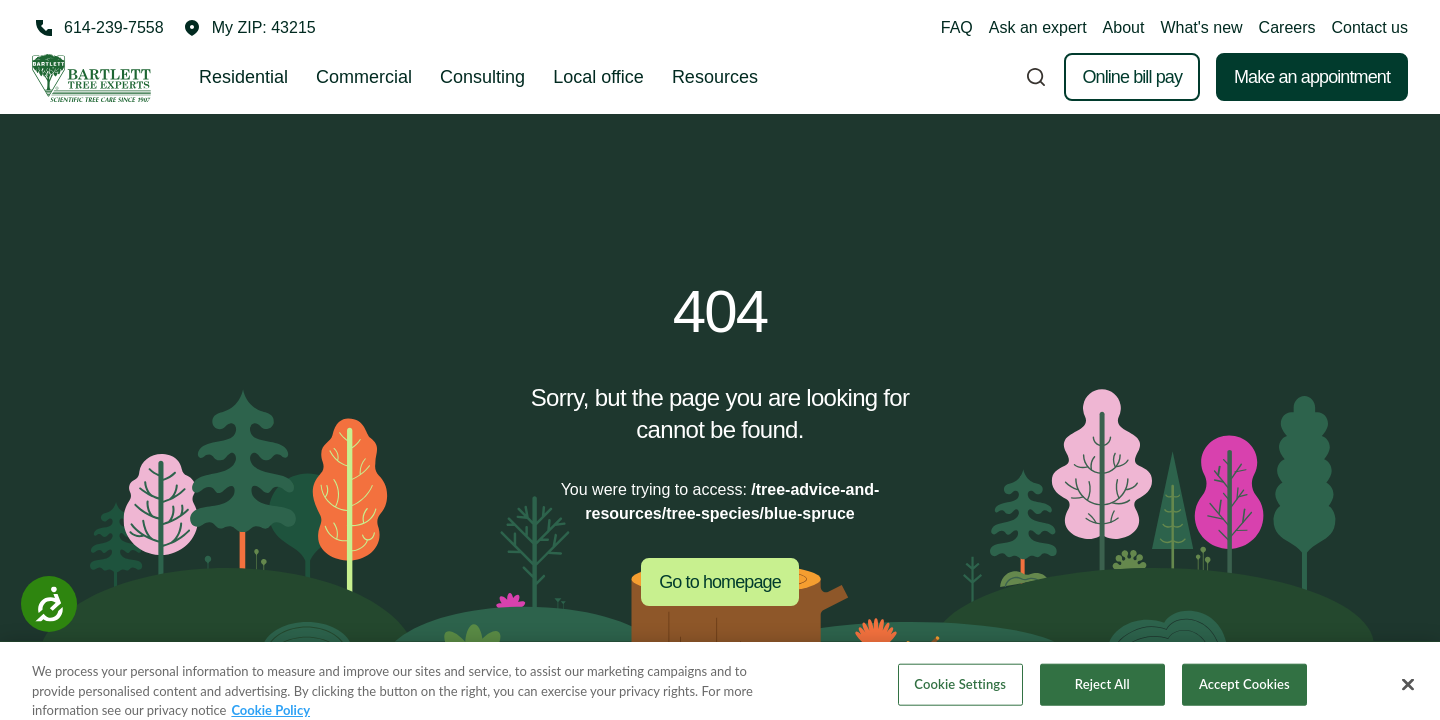  I want to click on Cookie Settings, so click(960, 693).